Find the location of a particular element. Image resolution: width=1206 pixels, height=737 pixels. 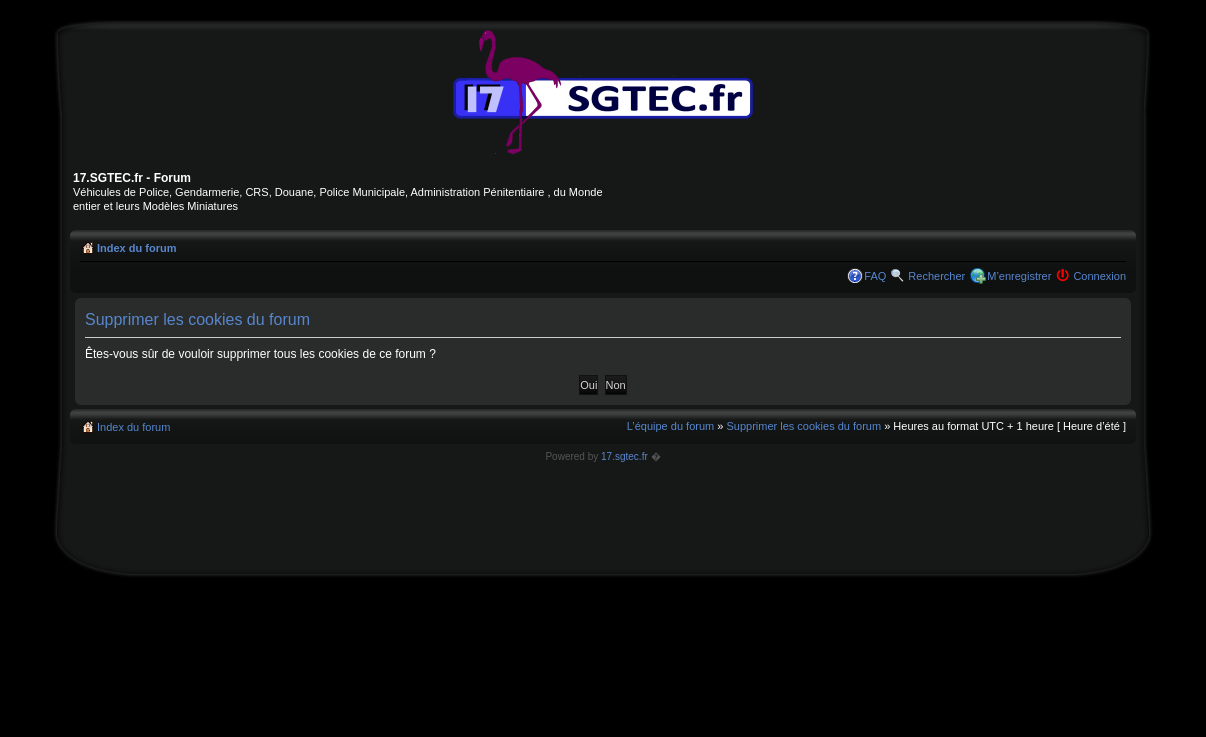

L’équipe du forum is located at coordinates (670, 426).